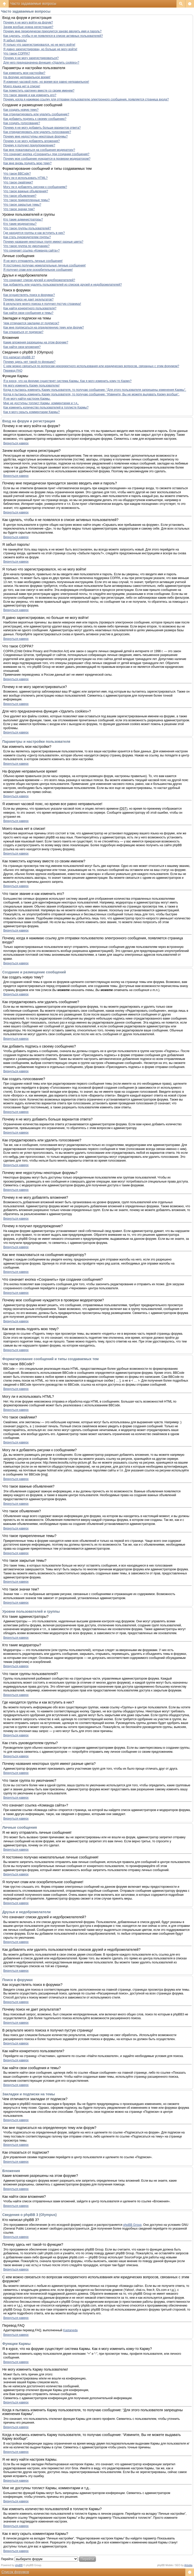 Image resolution: width=194 pixels, height=2576 pixels. I want to click on Что означают списки друзей и недоброжелателей?, so click(39, 280).